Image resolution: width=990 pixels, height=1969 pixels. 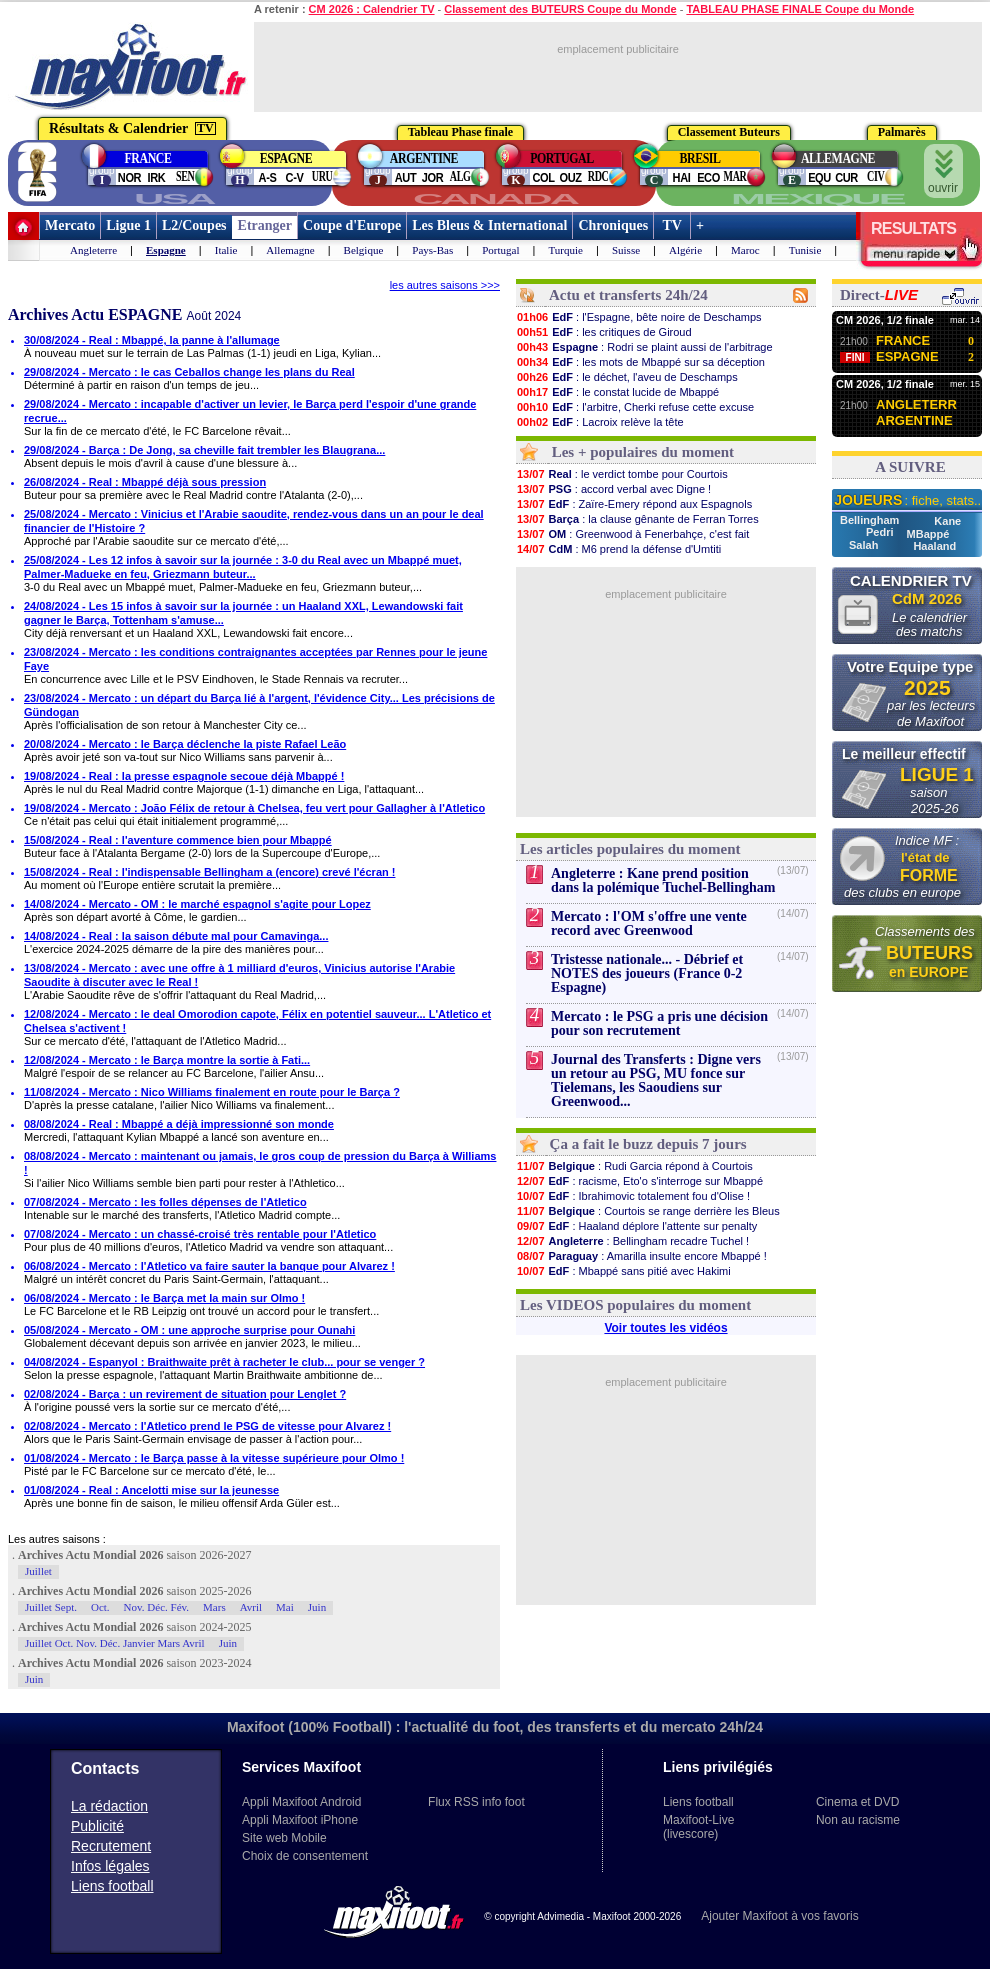 I want to click on Maxifoot-Live (livescore), so click(x=698, y=1827).